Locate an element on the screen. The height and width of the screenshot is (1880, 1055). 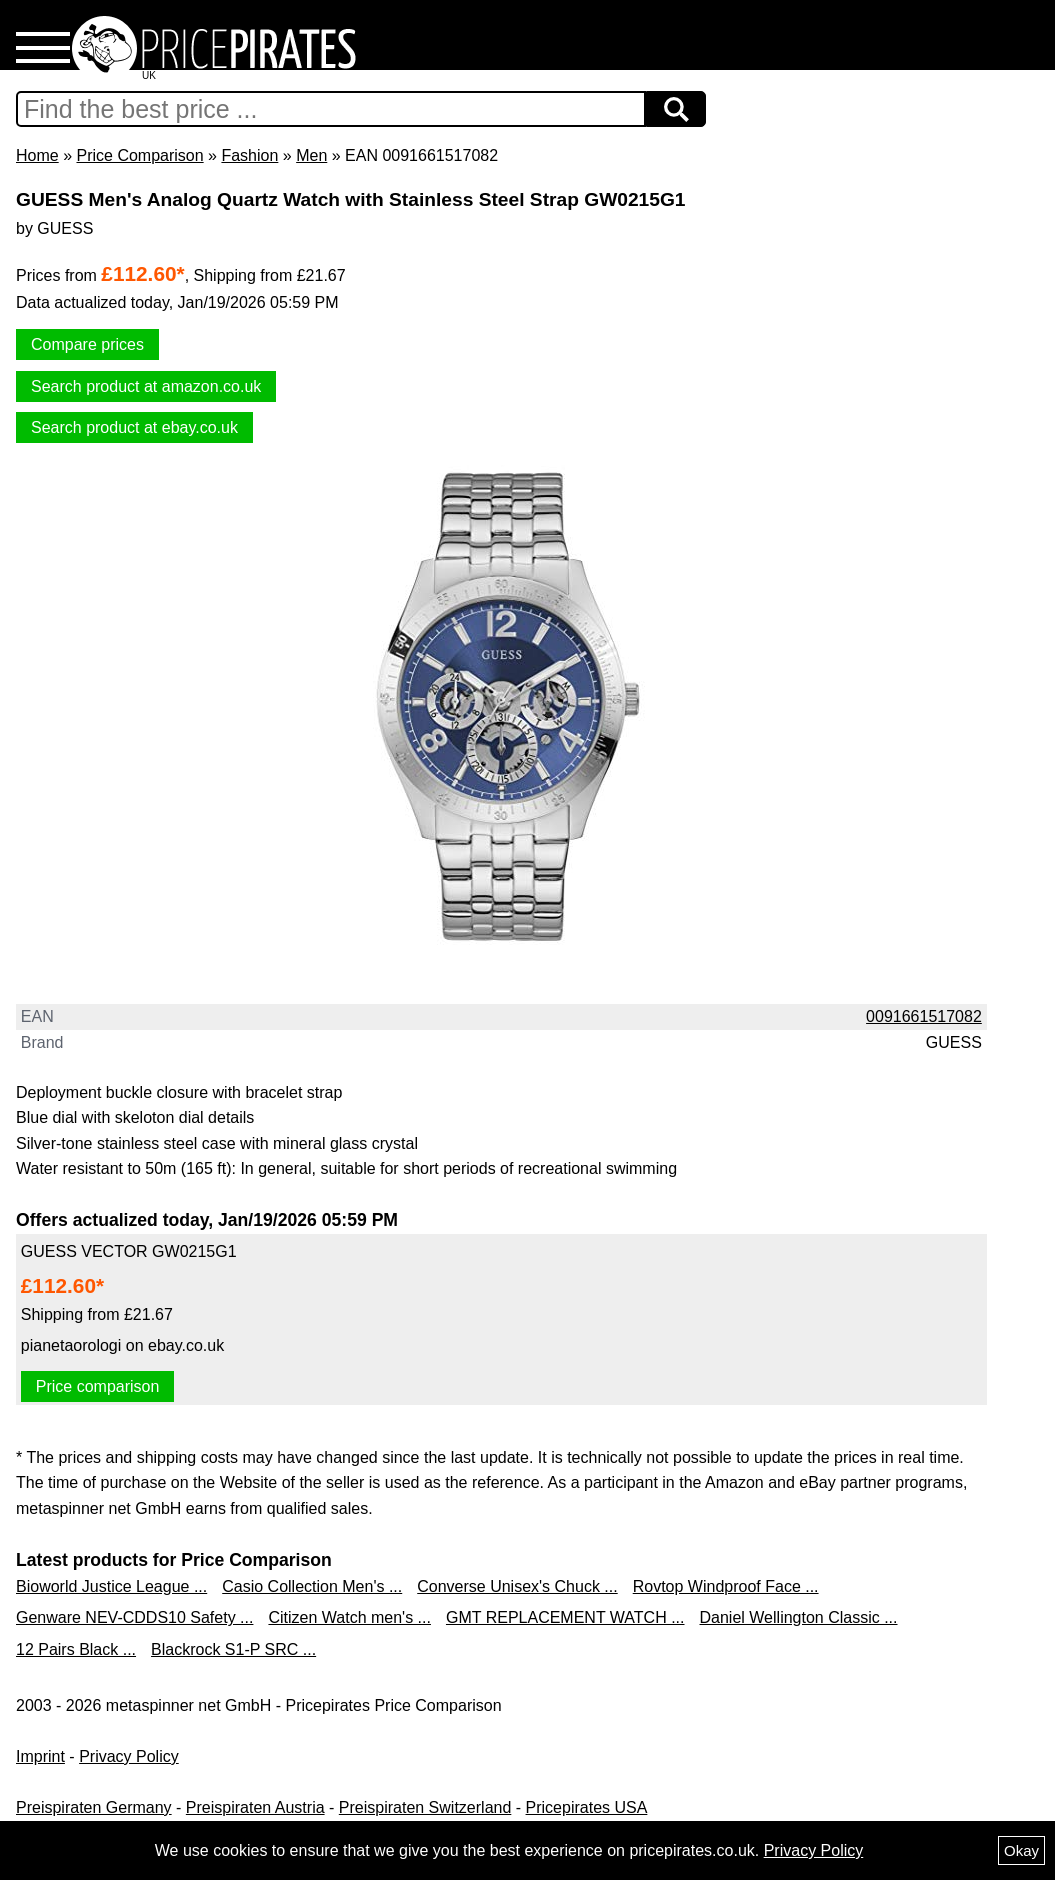
Preispiraten Austria is located at coordinates (255, 1807).